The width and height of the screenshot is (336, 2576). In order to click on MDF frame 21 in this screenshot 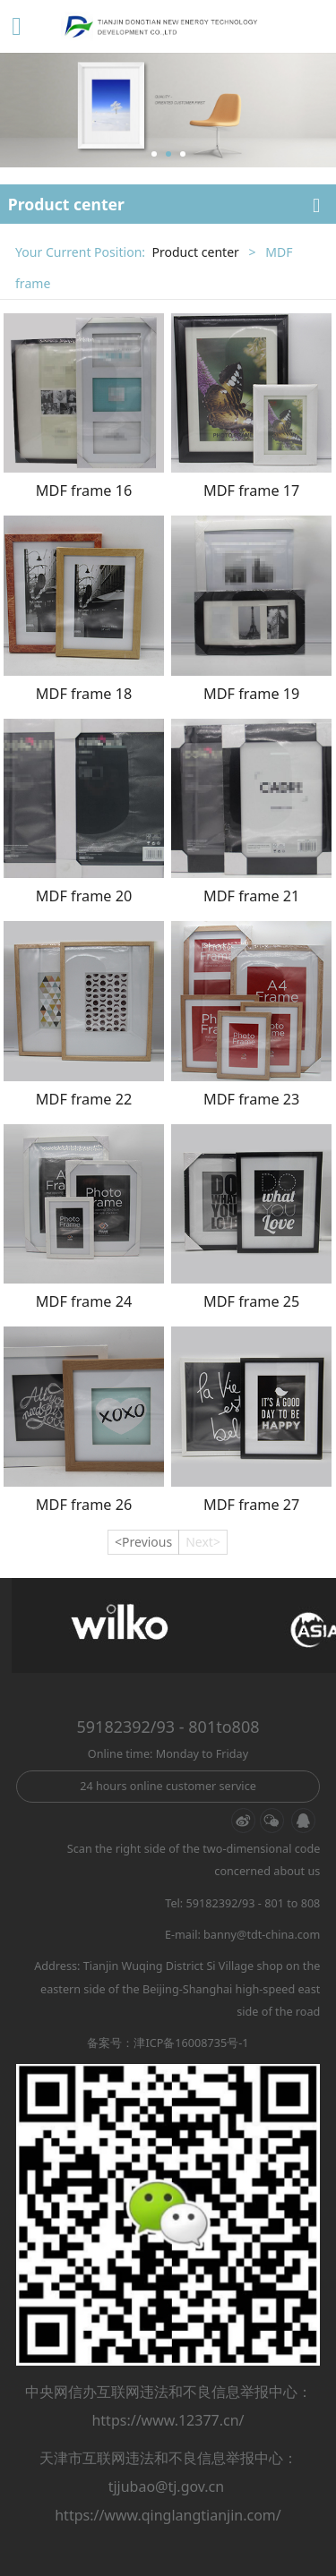, I will do `click(251, 896)`.